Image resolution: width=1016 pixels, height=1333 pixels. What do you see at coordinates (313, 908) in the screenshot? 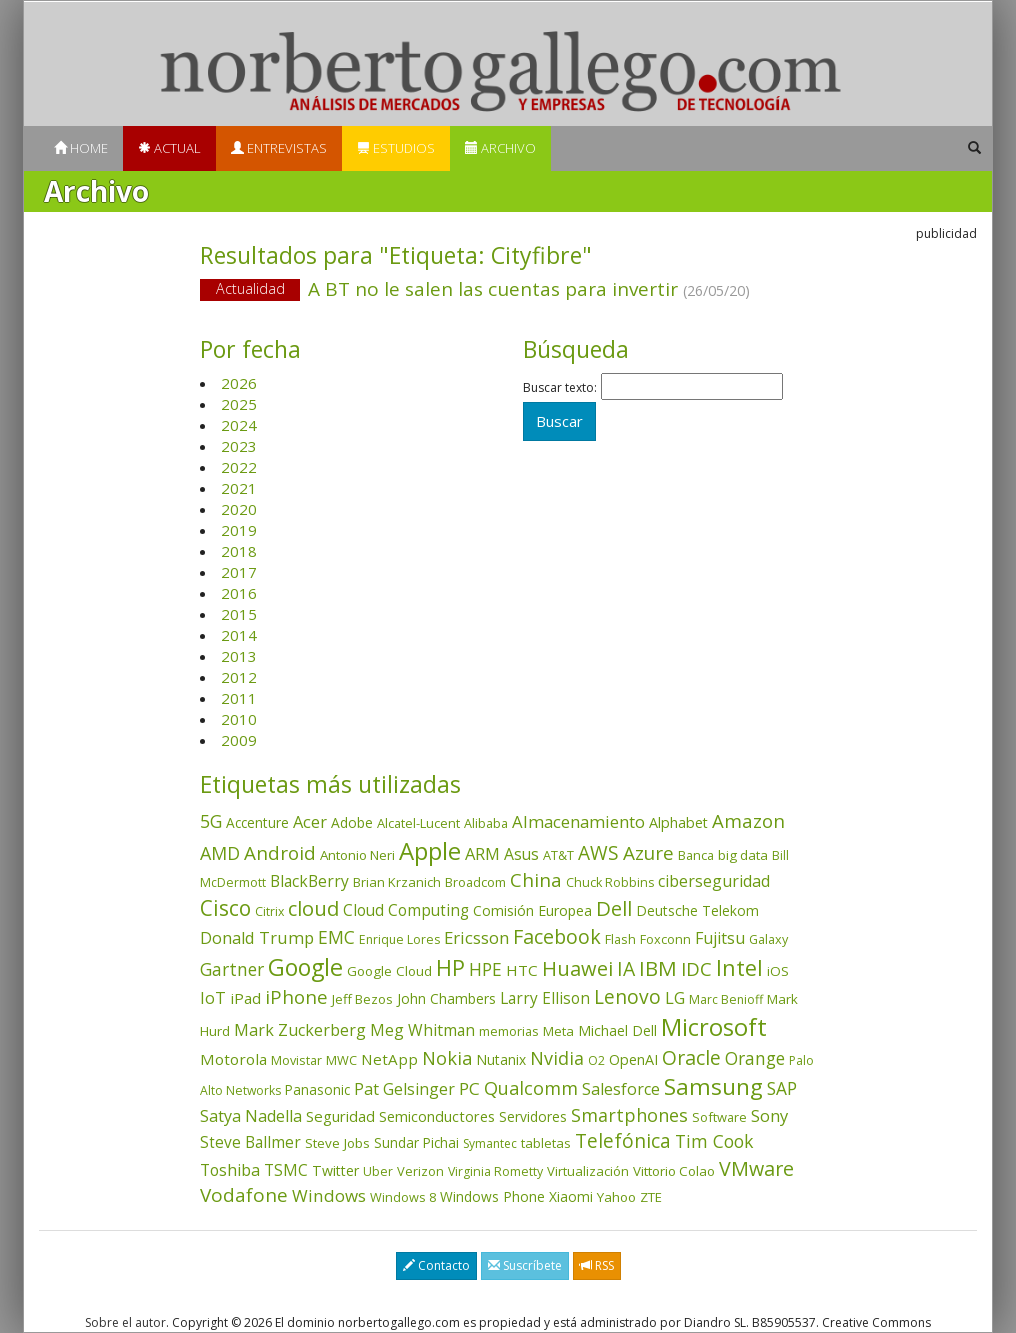
I see `cloud [cloud (229 elementos)]` at bounding box center [313, 908].